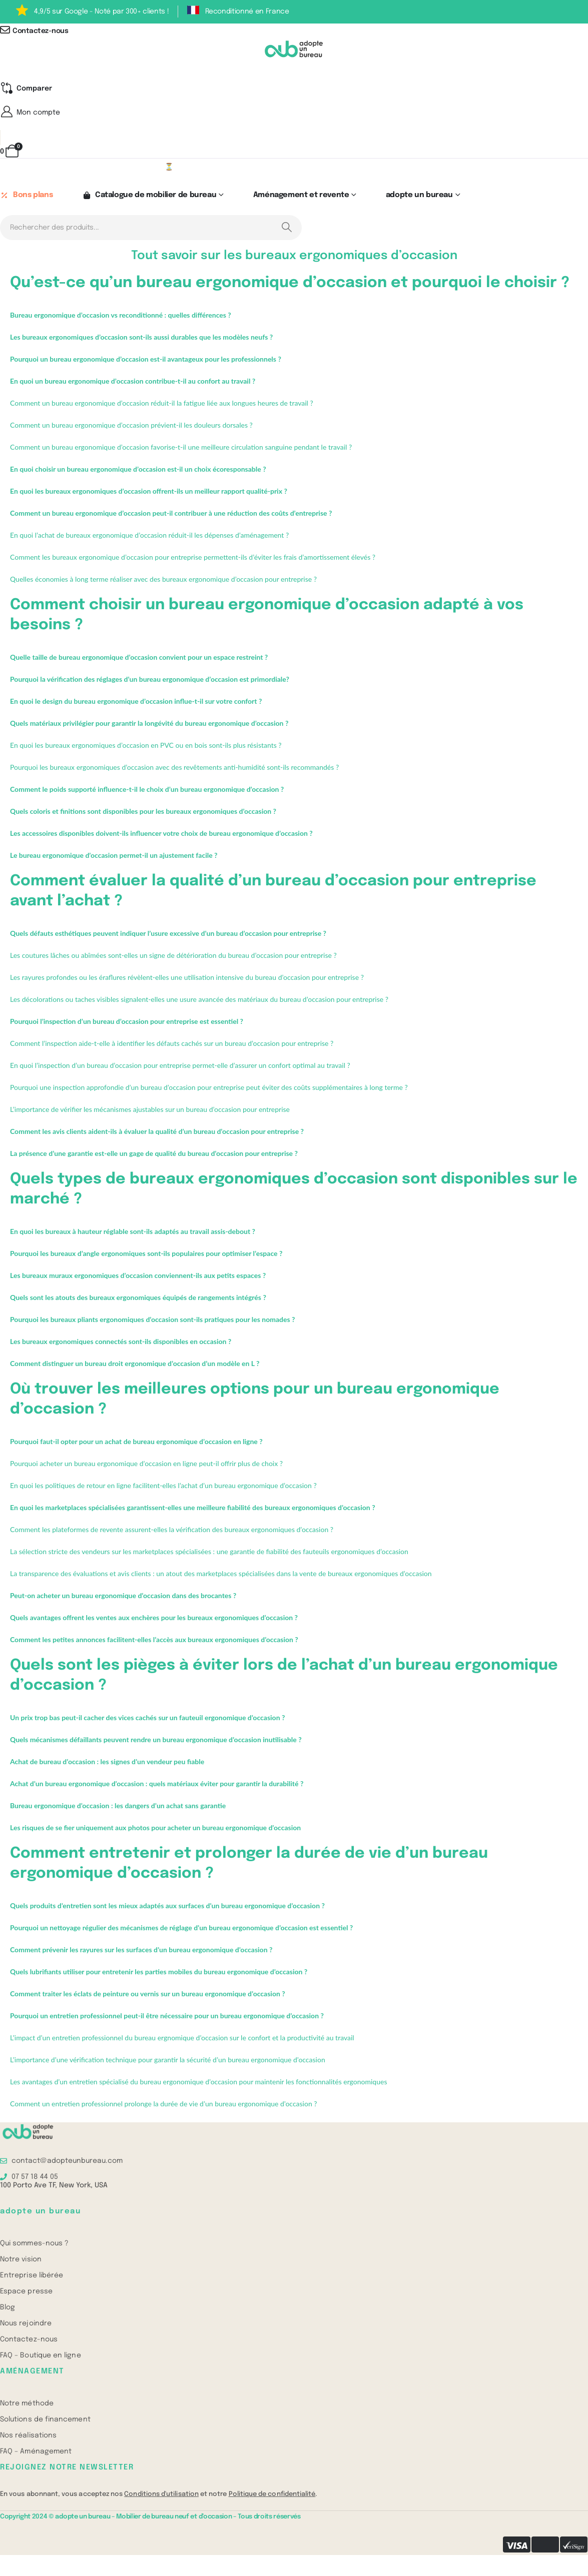 This screenshot has width=588, height=2576. I want to click on En quoi les bureaux à hauteur réglable sont-ils adaptés au travail assis-debout ?, so click(132, 1231).